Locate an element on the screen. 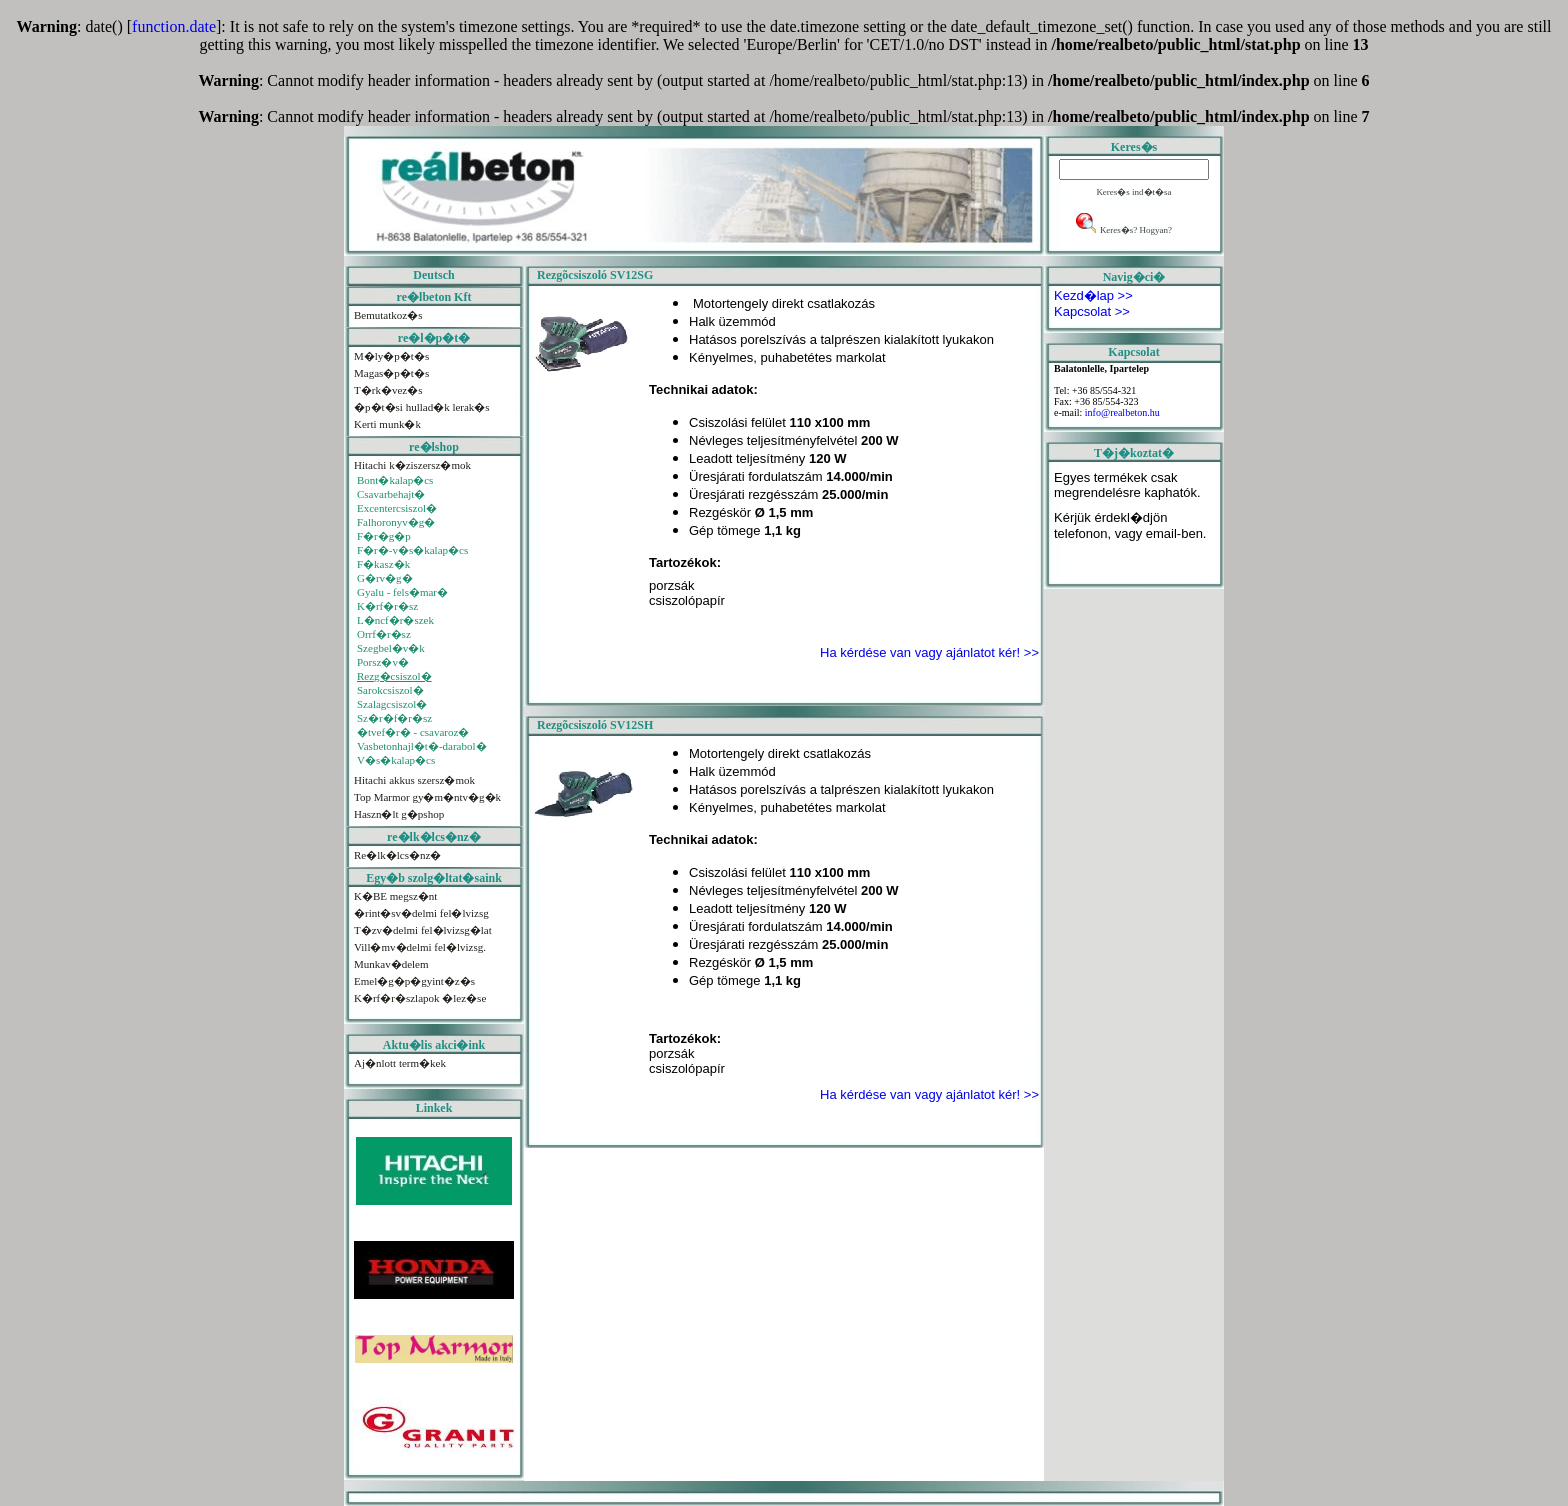  M�ly�p�t�s is located at coordinates (391, 356).